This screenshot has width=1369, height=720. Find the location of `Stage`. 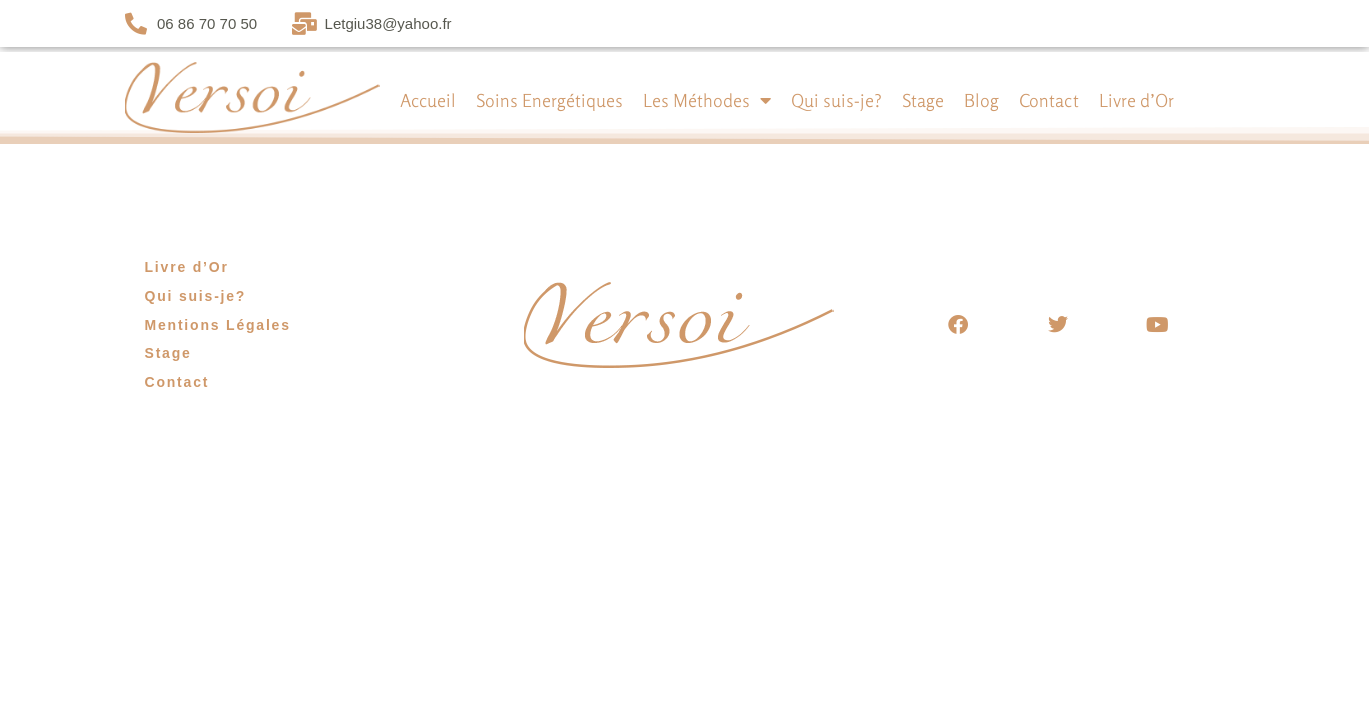

Stage is located at coordinates (923, 100).